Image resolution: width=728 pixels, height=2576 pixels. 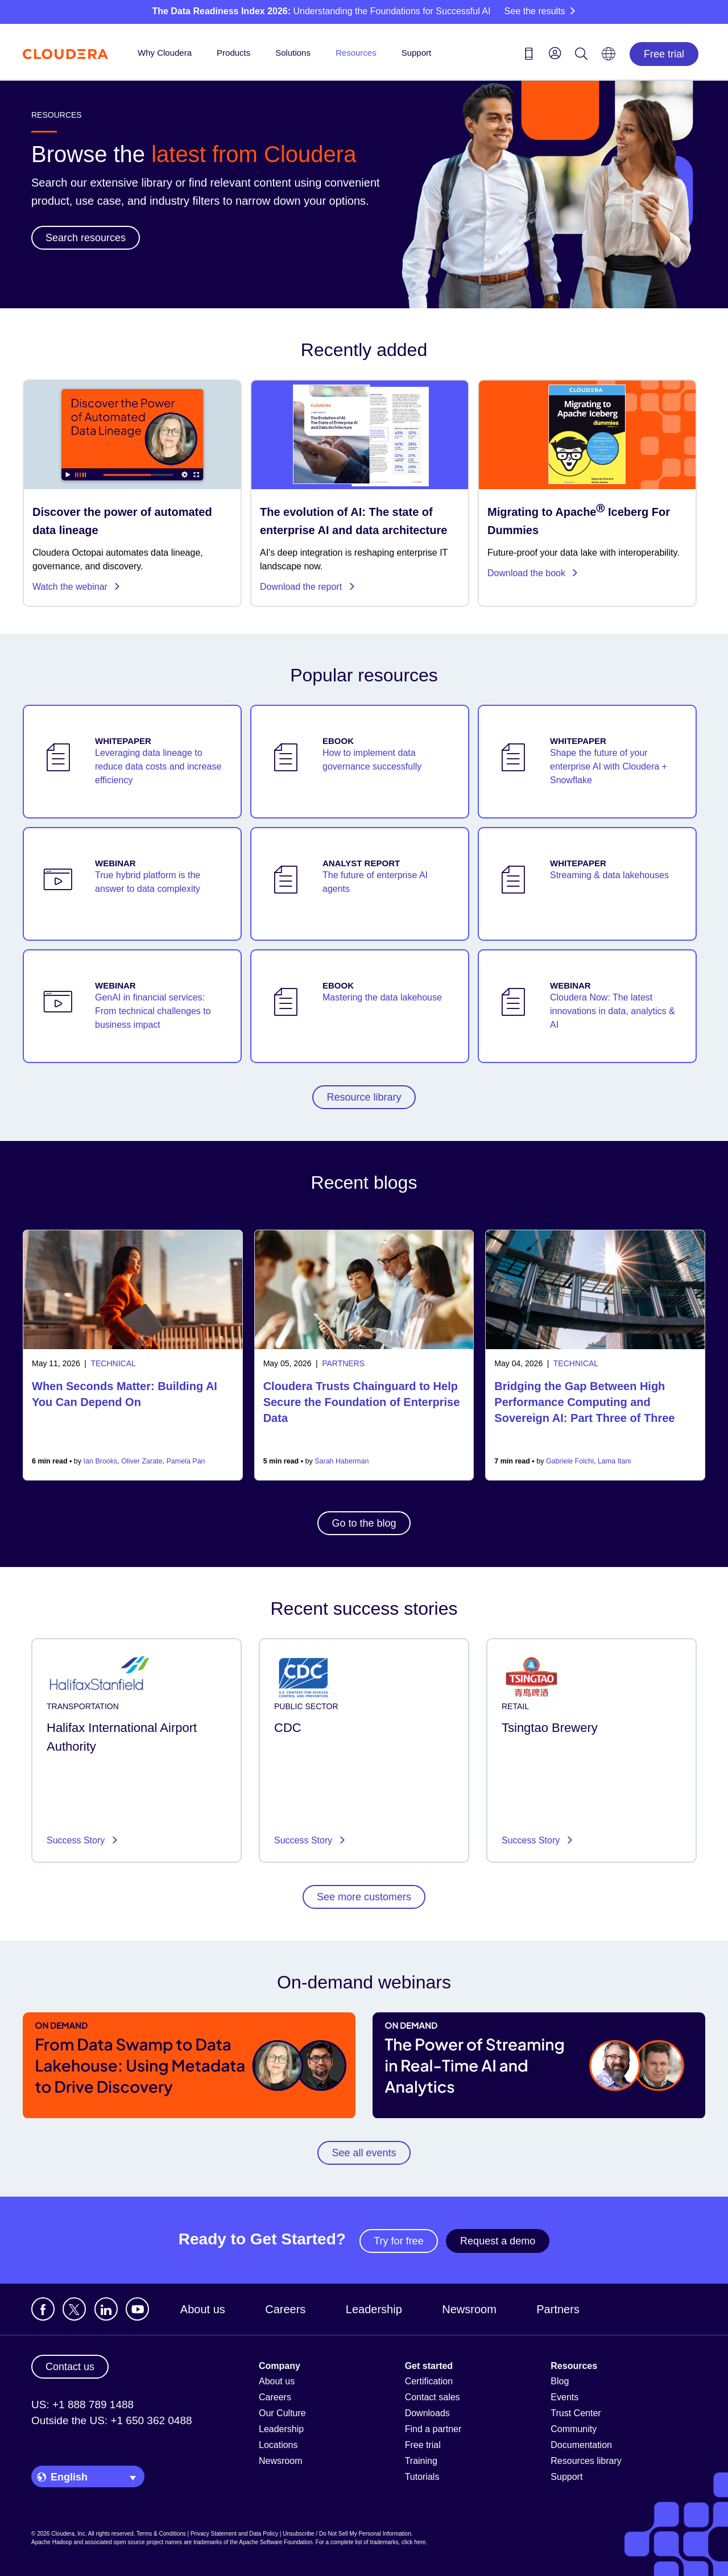 What do you see at coordinates (101, 1461) in the screenshot?
I see `Ian Brooks` at bounding box center [101, 1461].